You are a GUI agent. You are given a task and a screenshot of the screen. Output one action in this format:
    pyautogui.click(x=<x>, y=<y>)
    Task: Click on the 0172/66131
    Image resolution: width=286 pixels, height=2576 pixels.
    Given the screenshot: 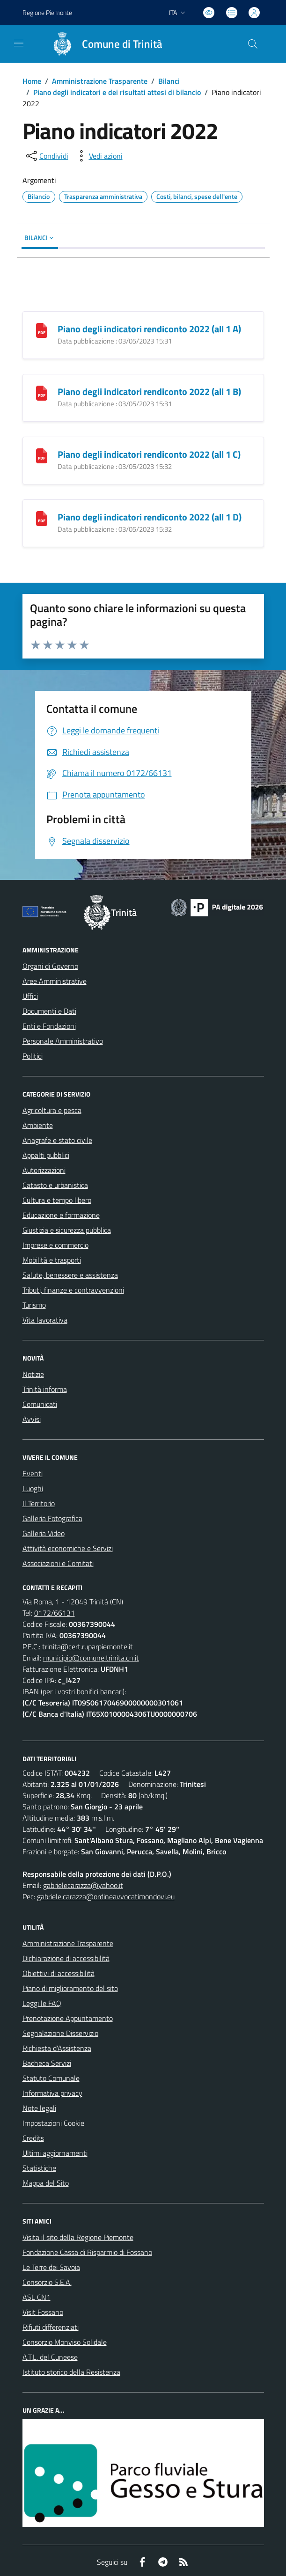 What is the action you would take?
    pyautogui.click(x=54, y=1612)
    